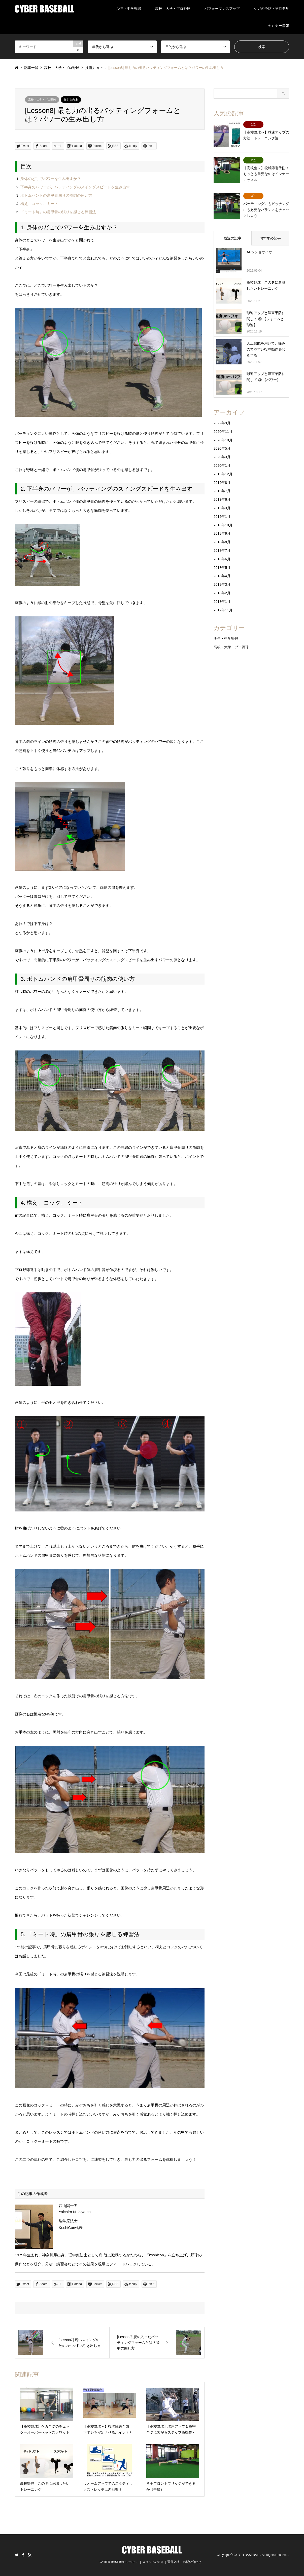  What do you see at coordinates (119, 2562) in the screenshot?
I see `CYBER BASEBALLについて` at bounding box center [119, 2562].